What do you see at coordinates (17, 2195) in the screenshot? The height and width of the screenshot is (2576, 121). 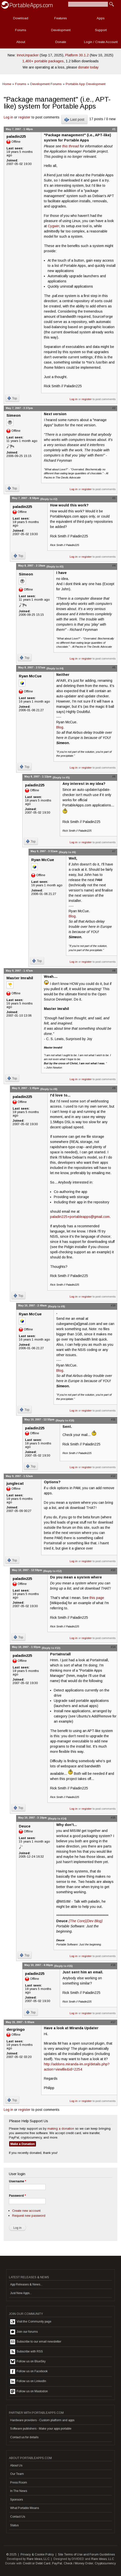 I see `Password` at bounding box center [17, 2195].